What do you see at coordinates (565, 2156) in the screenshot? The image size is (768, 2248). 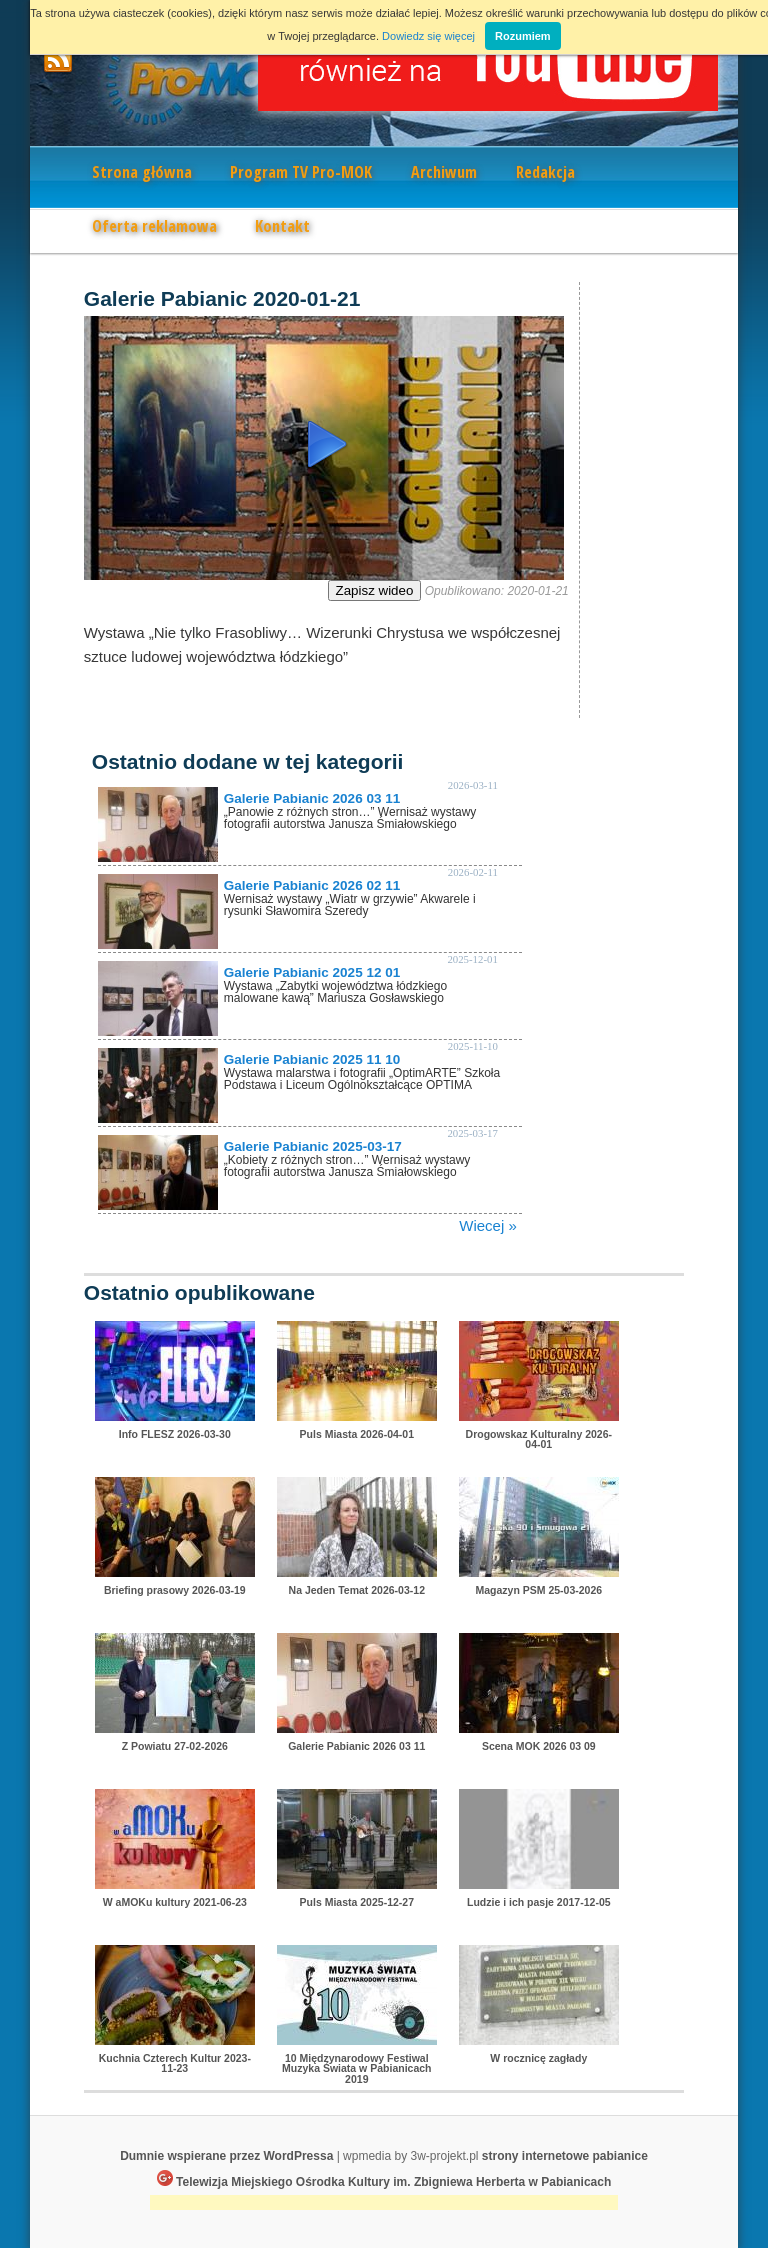 I see `strony internetowe pabianice` at bounding box center [565, 2156].